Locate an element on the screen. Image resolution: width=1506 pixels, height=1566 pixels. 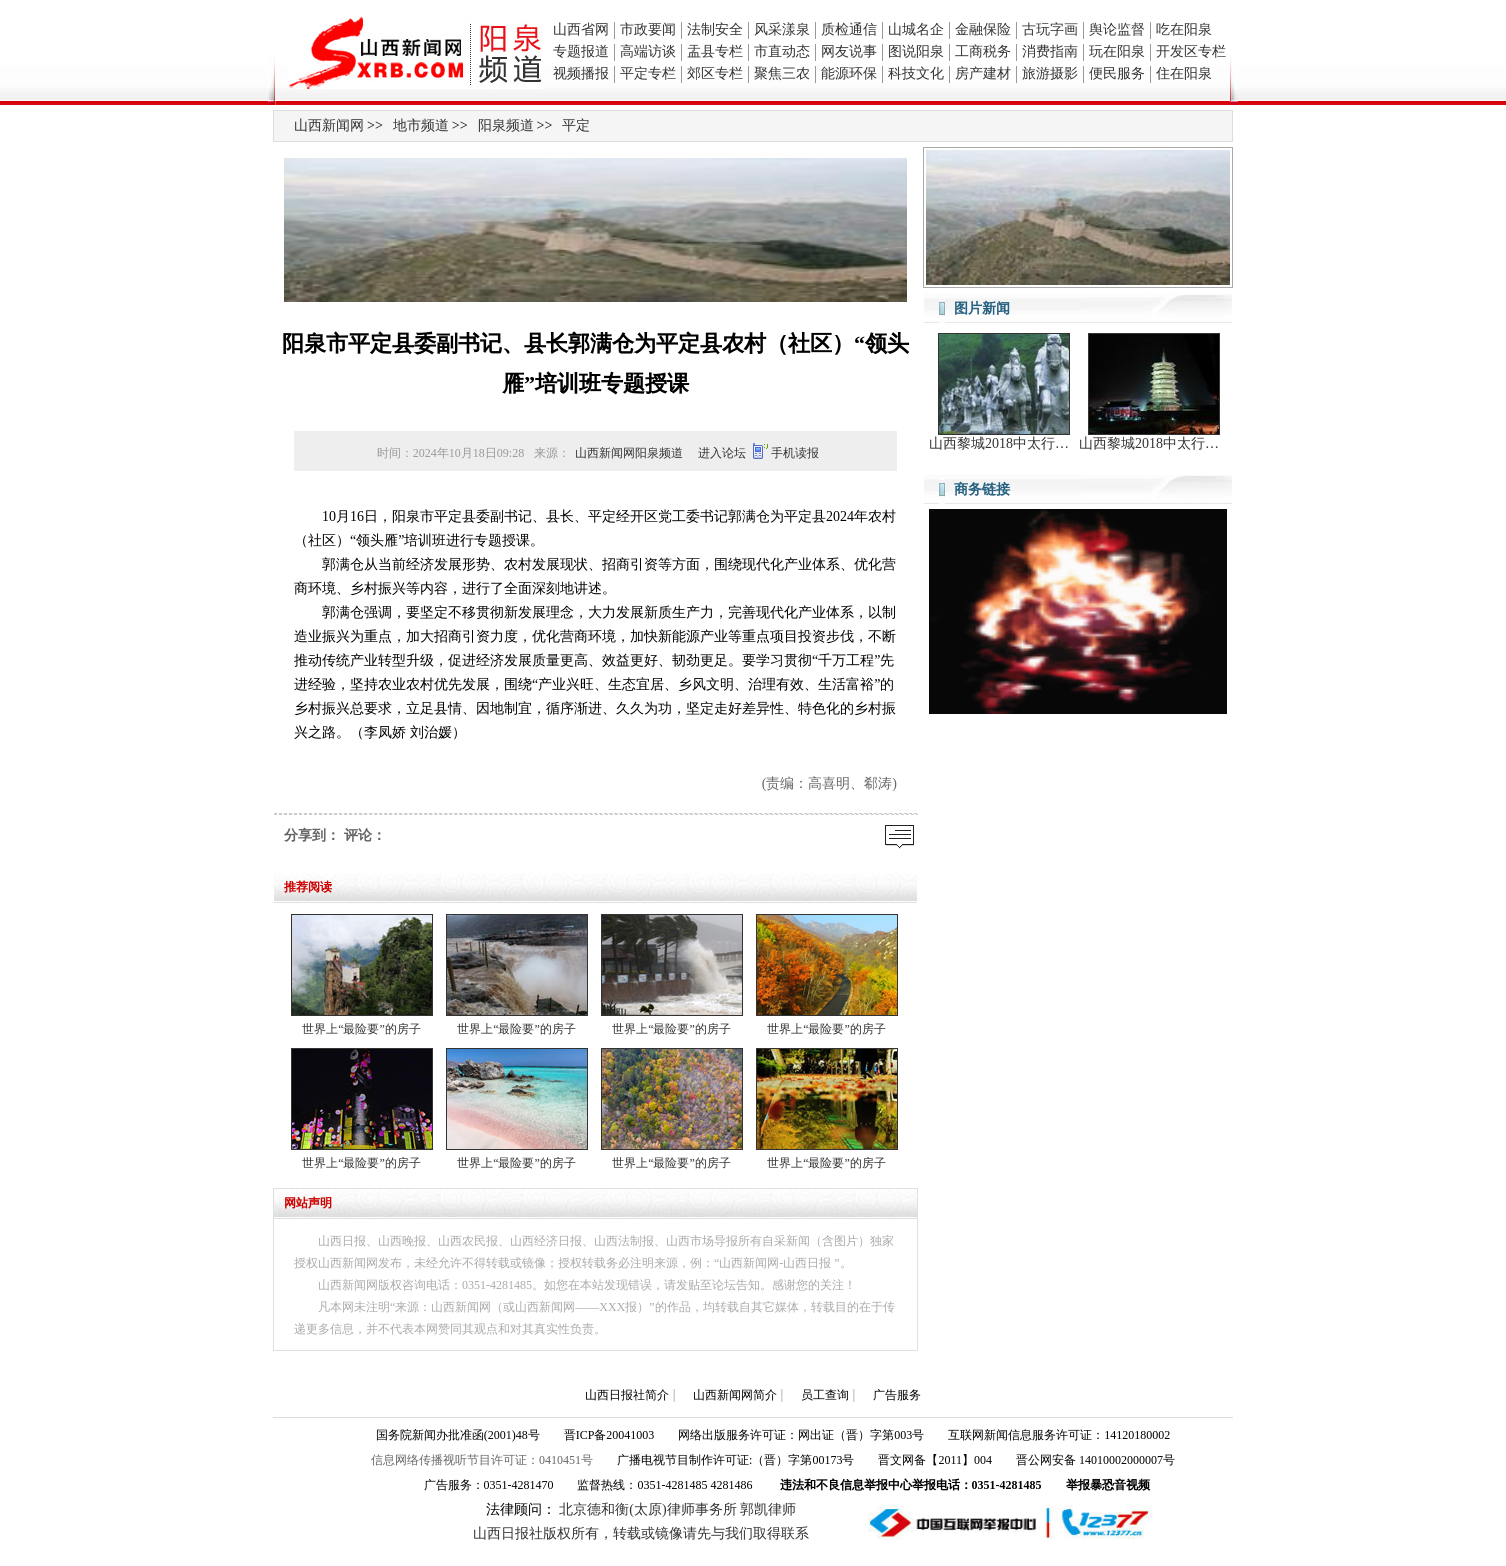
玩在阳泉 is located at coordinates (1117, 51).